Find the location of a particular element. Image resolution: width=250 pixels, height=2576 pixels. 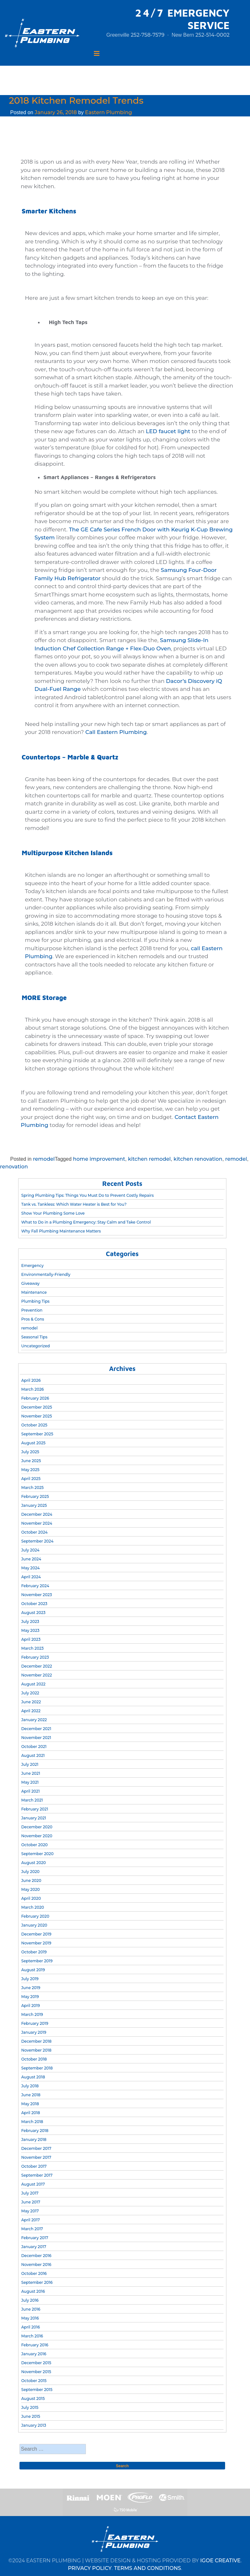

June 2017 is located at coordinates (30, 2202).